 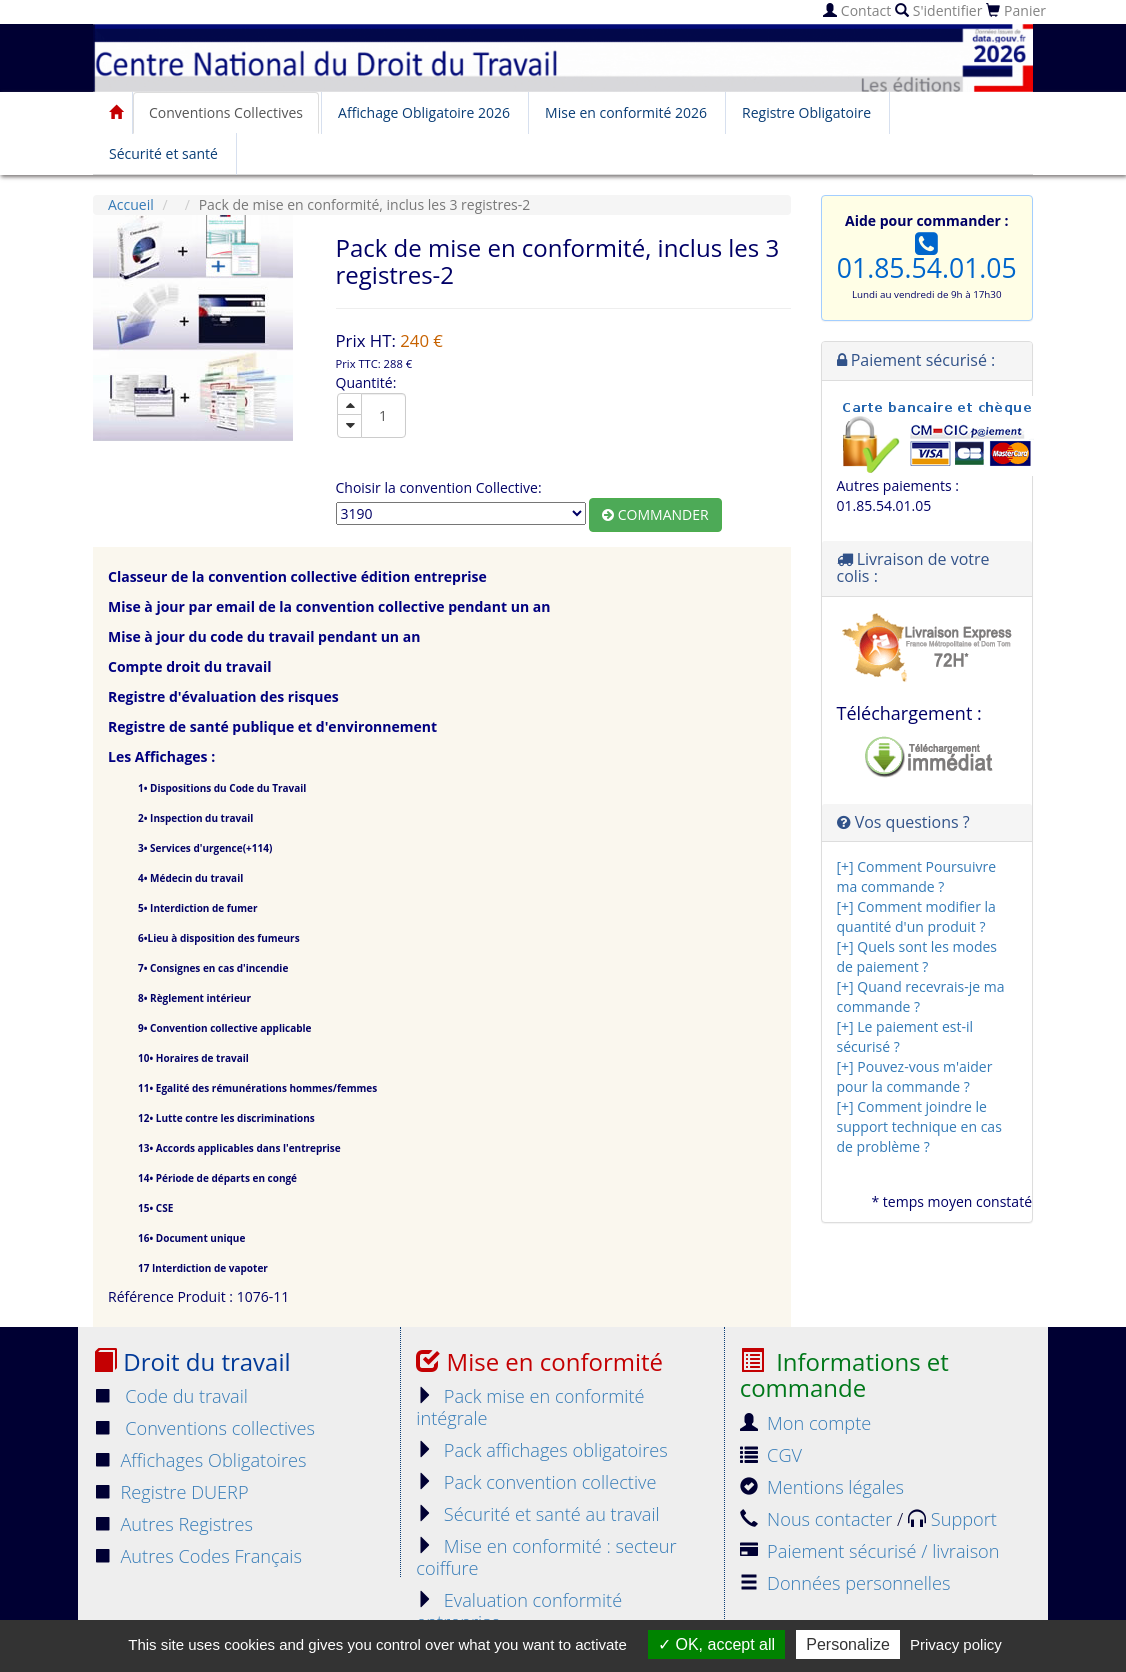 What do you see at coordinates (822, 1487) in the screenshot?
I see `Mentions légales` at bounding box center [822, 1487].